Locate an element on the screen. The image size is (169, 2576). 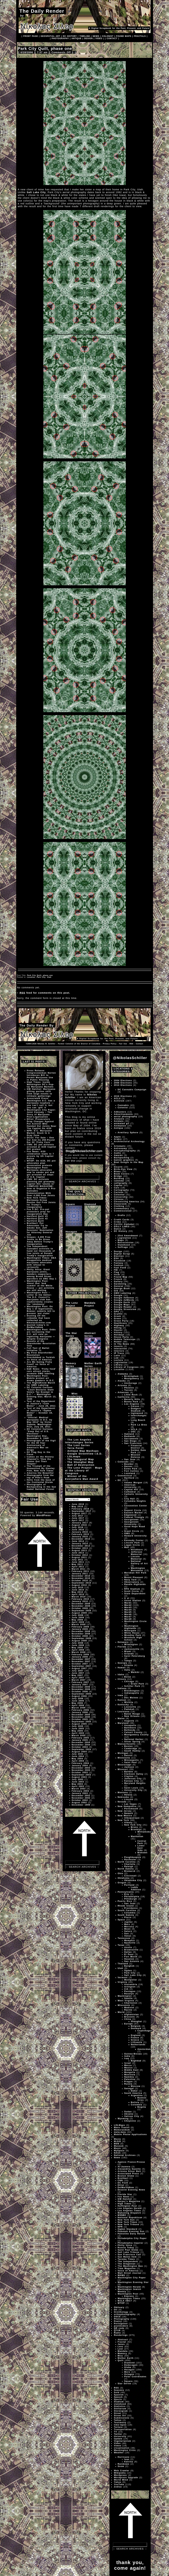
Buena Park is located at coordinates (131, 1401).